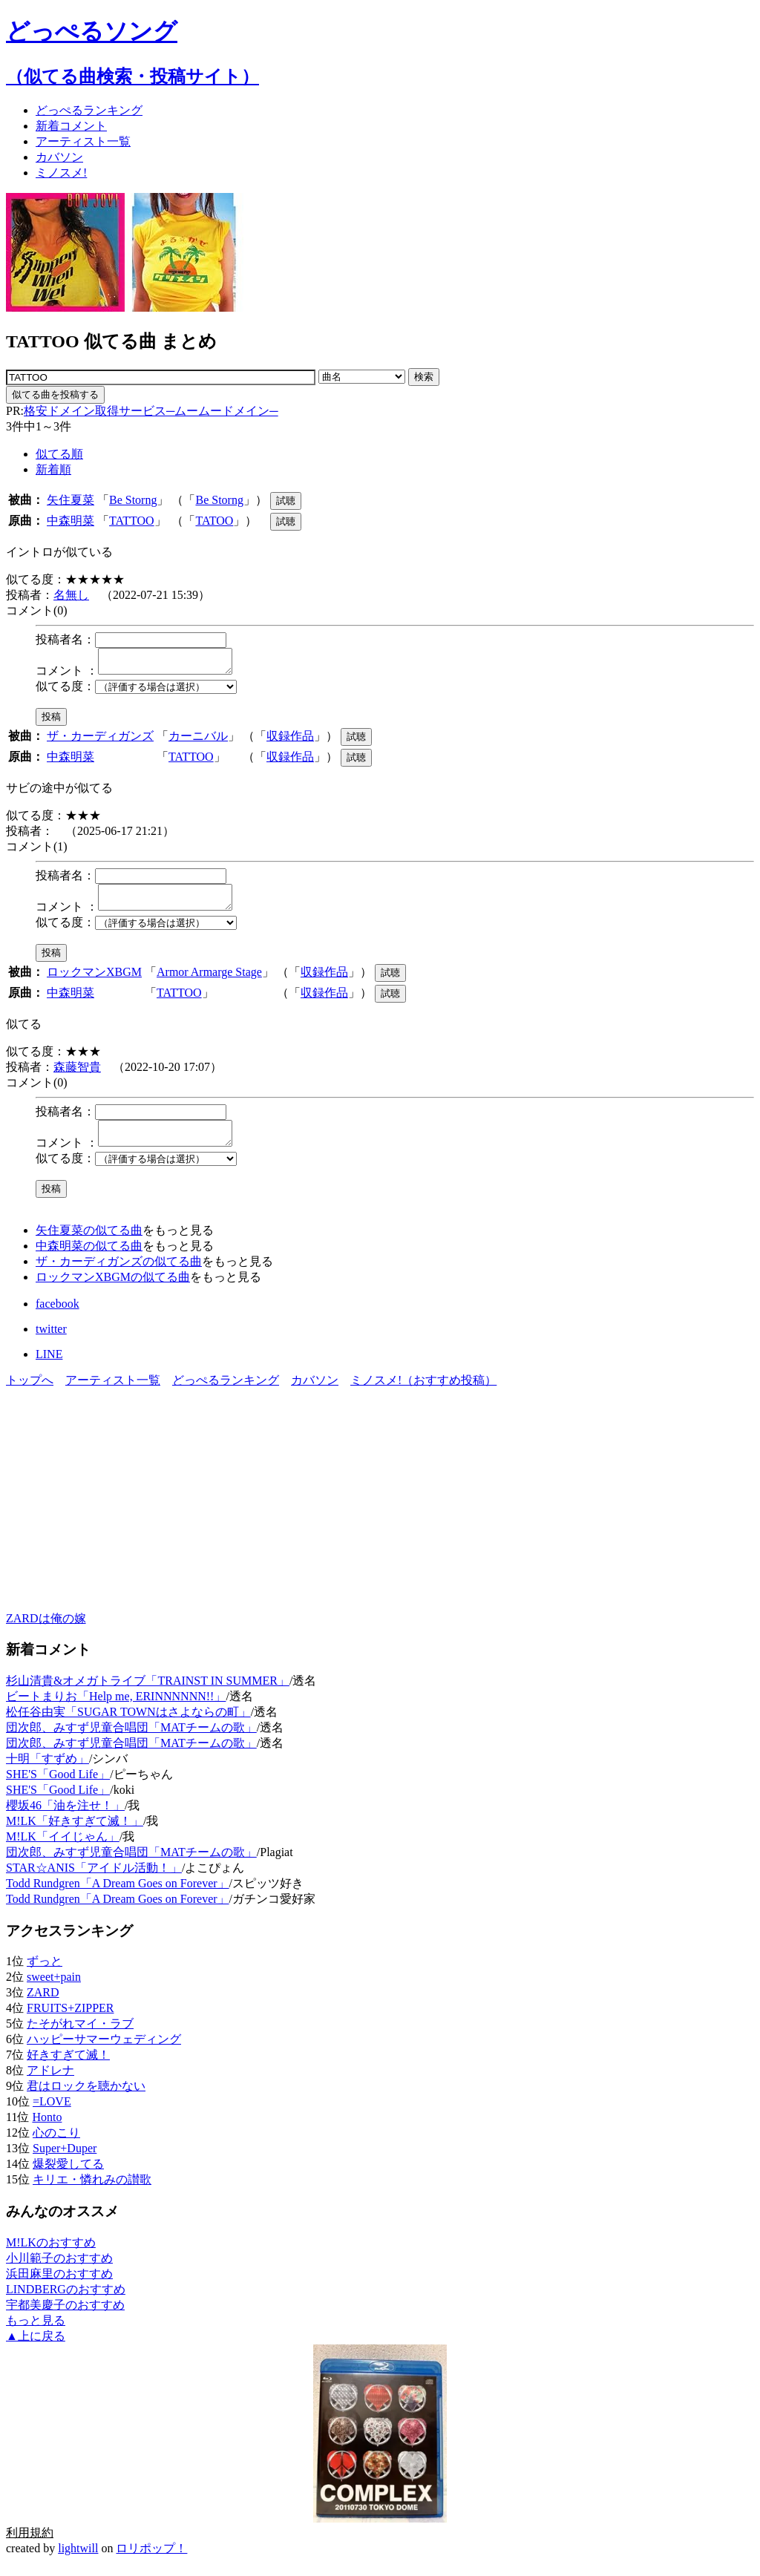 Image resolution: width=760 pixels, height=2576 pixels. Describe the element at coordinates (46, 1631) in the screenshot. I see `ZARDは俺の嫁` at that location.